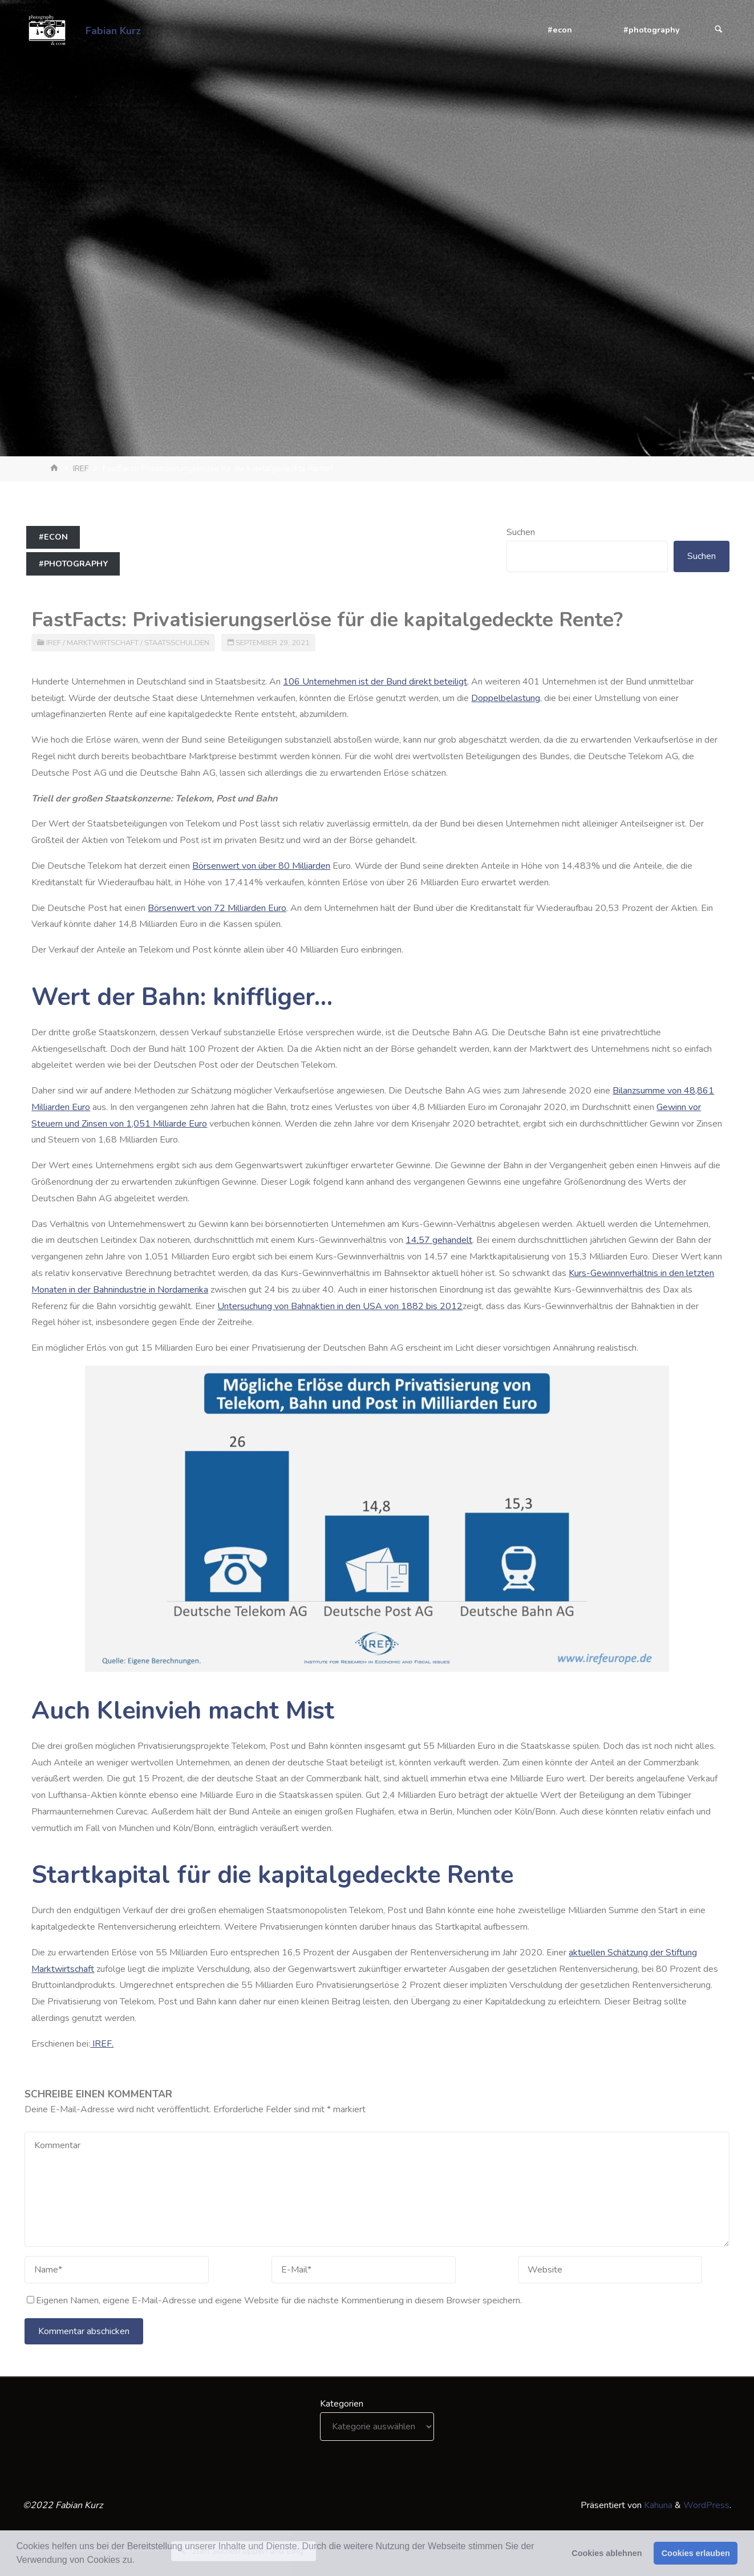  Describe the element at coordinates (101, 2044) in the screenshot. I see `IREF.` at that location.